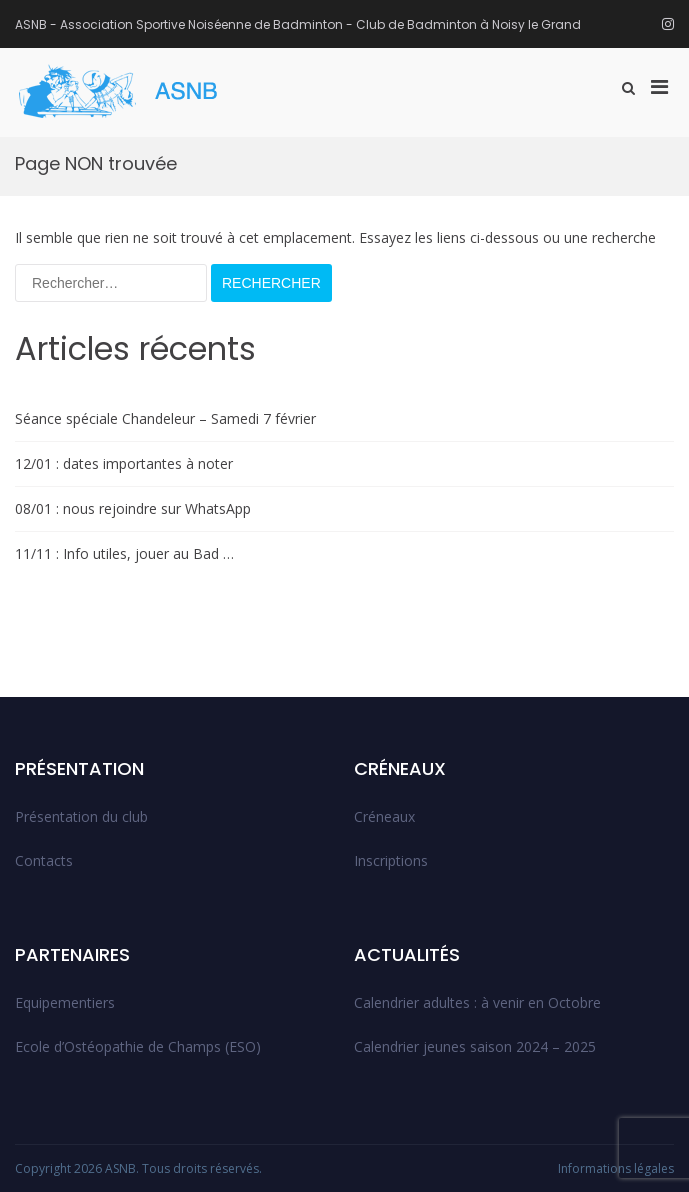 This screenshot has height=1192, width=689. Describe the element at coordinates (616, 1168) in the screenshot. I see `Informations légales` at that location.